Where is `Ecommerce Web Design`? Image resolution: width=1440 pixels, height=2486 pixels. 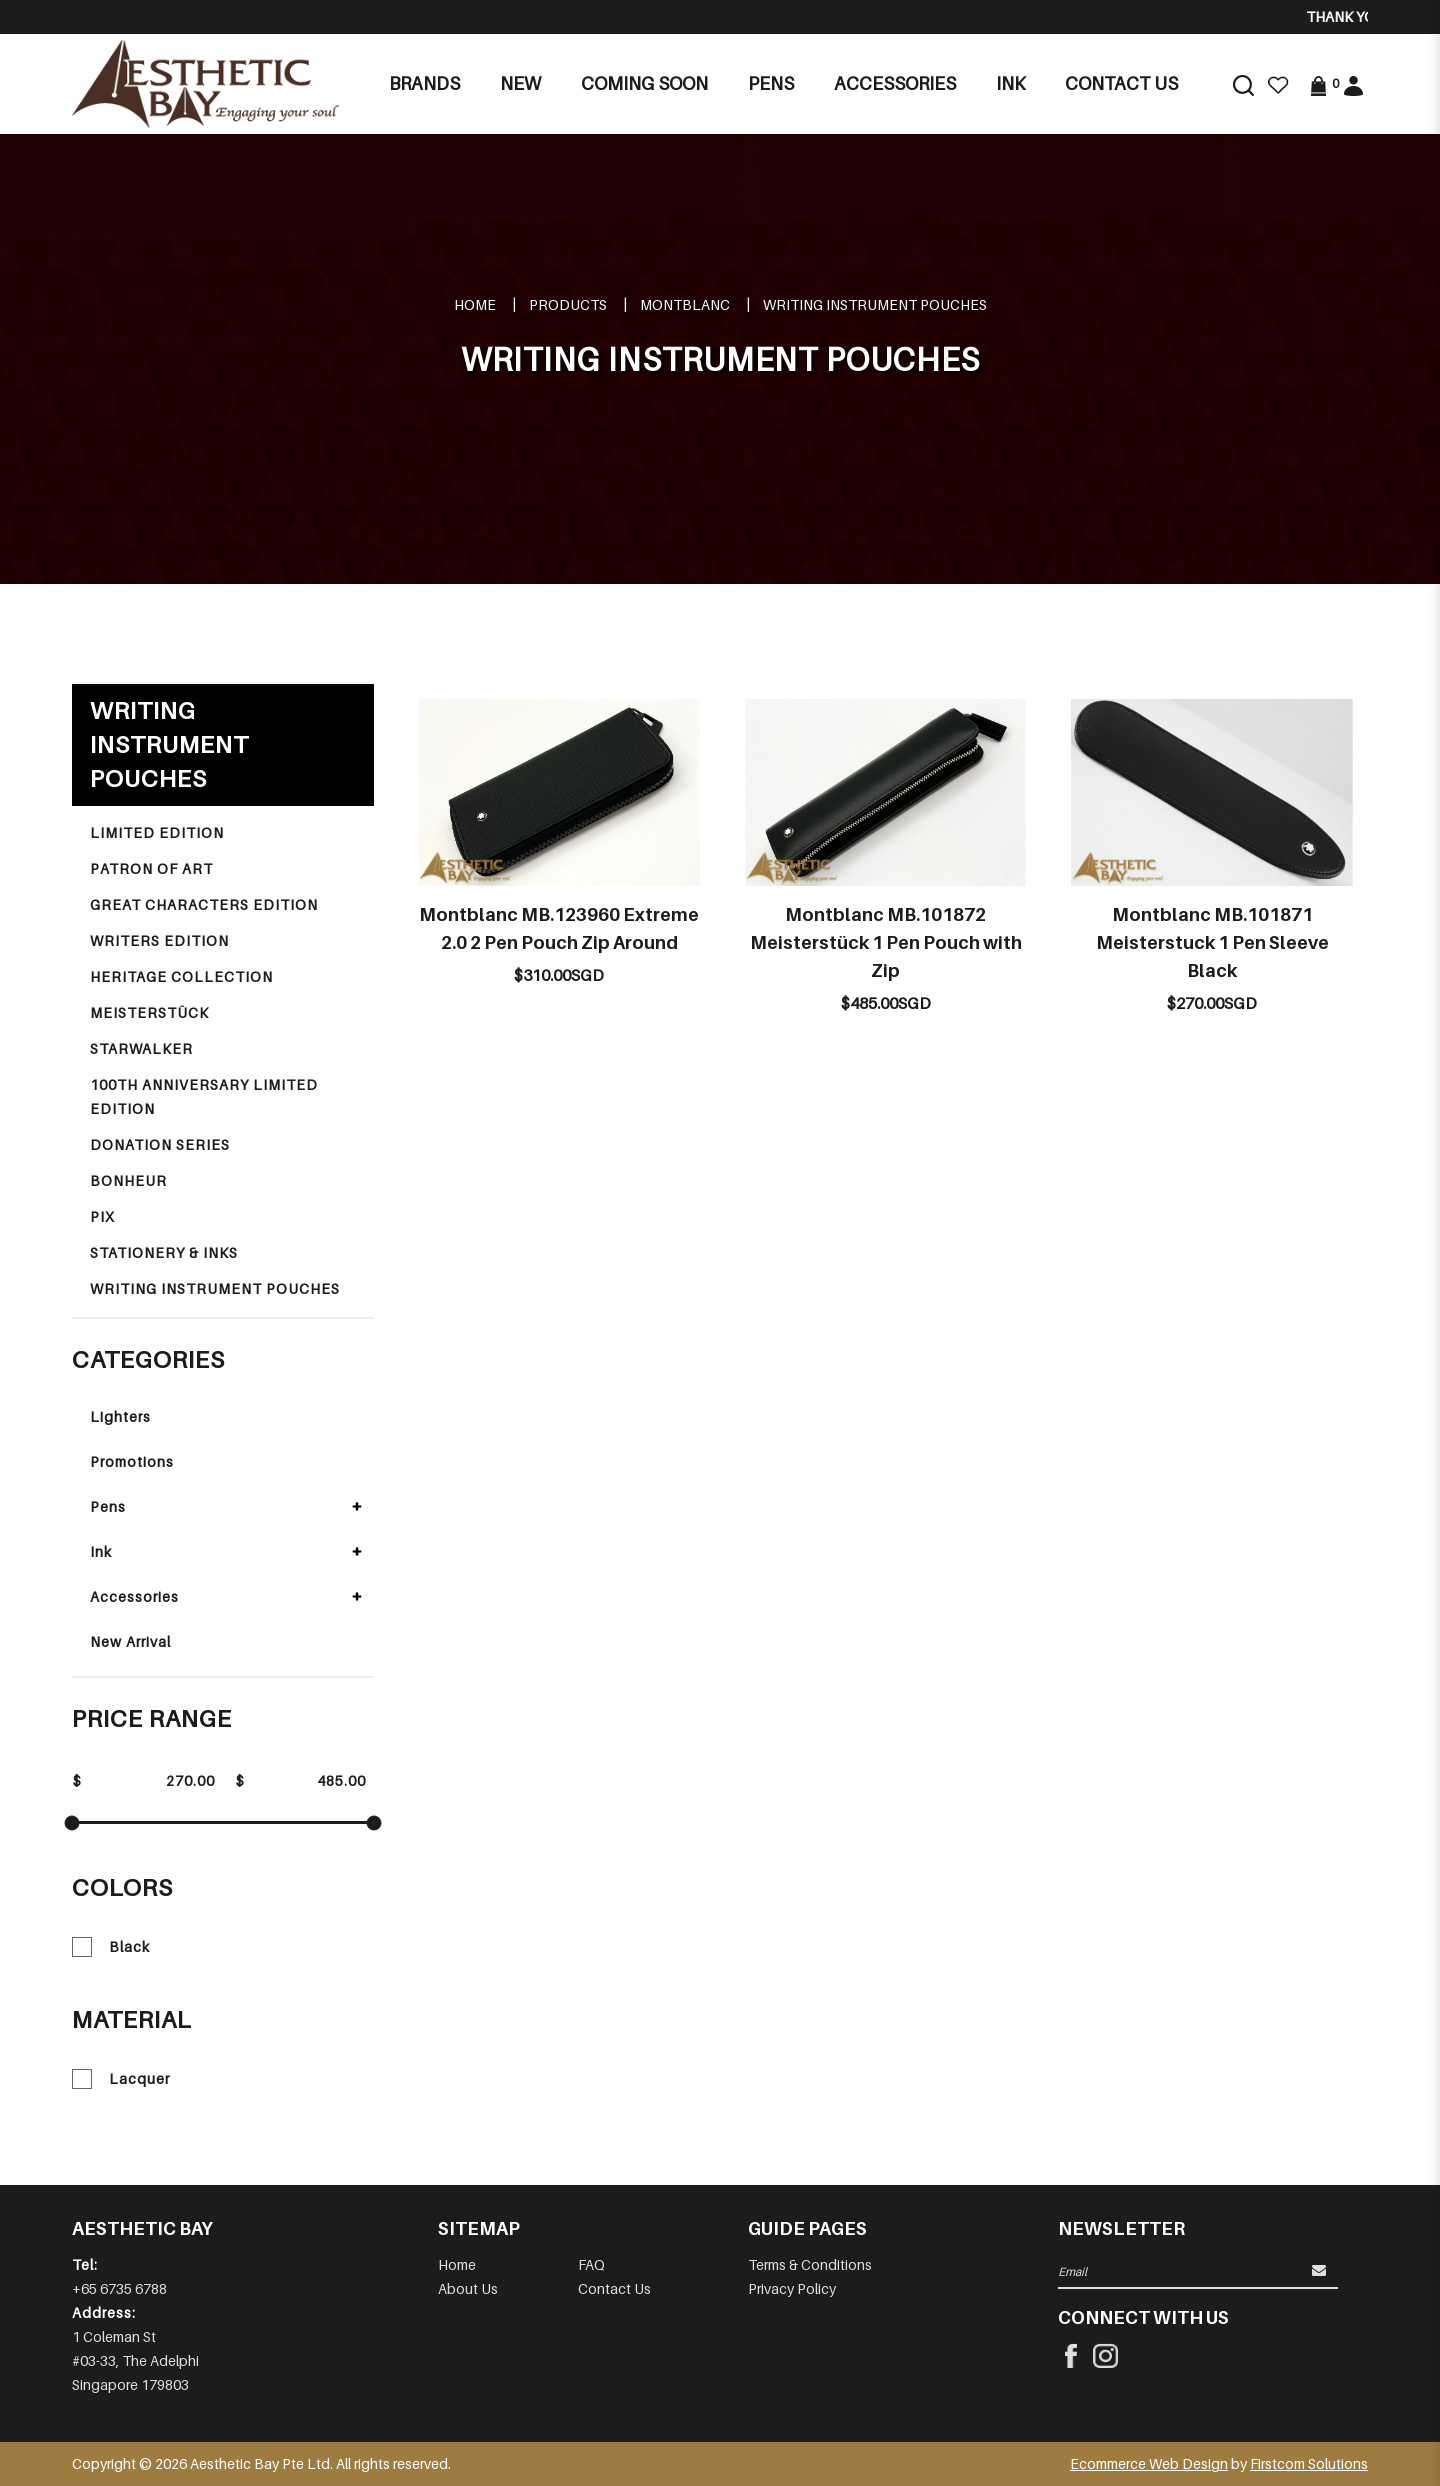
Ecommerce Web Design is located at coordinates (1149, 2463).